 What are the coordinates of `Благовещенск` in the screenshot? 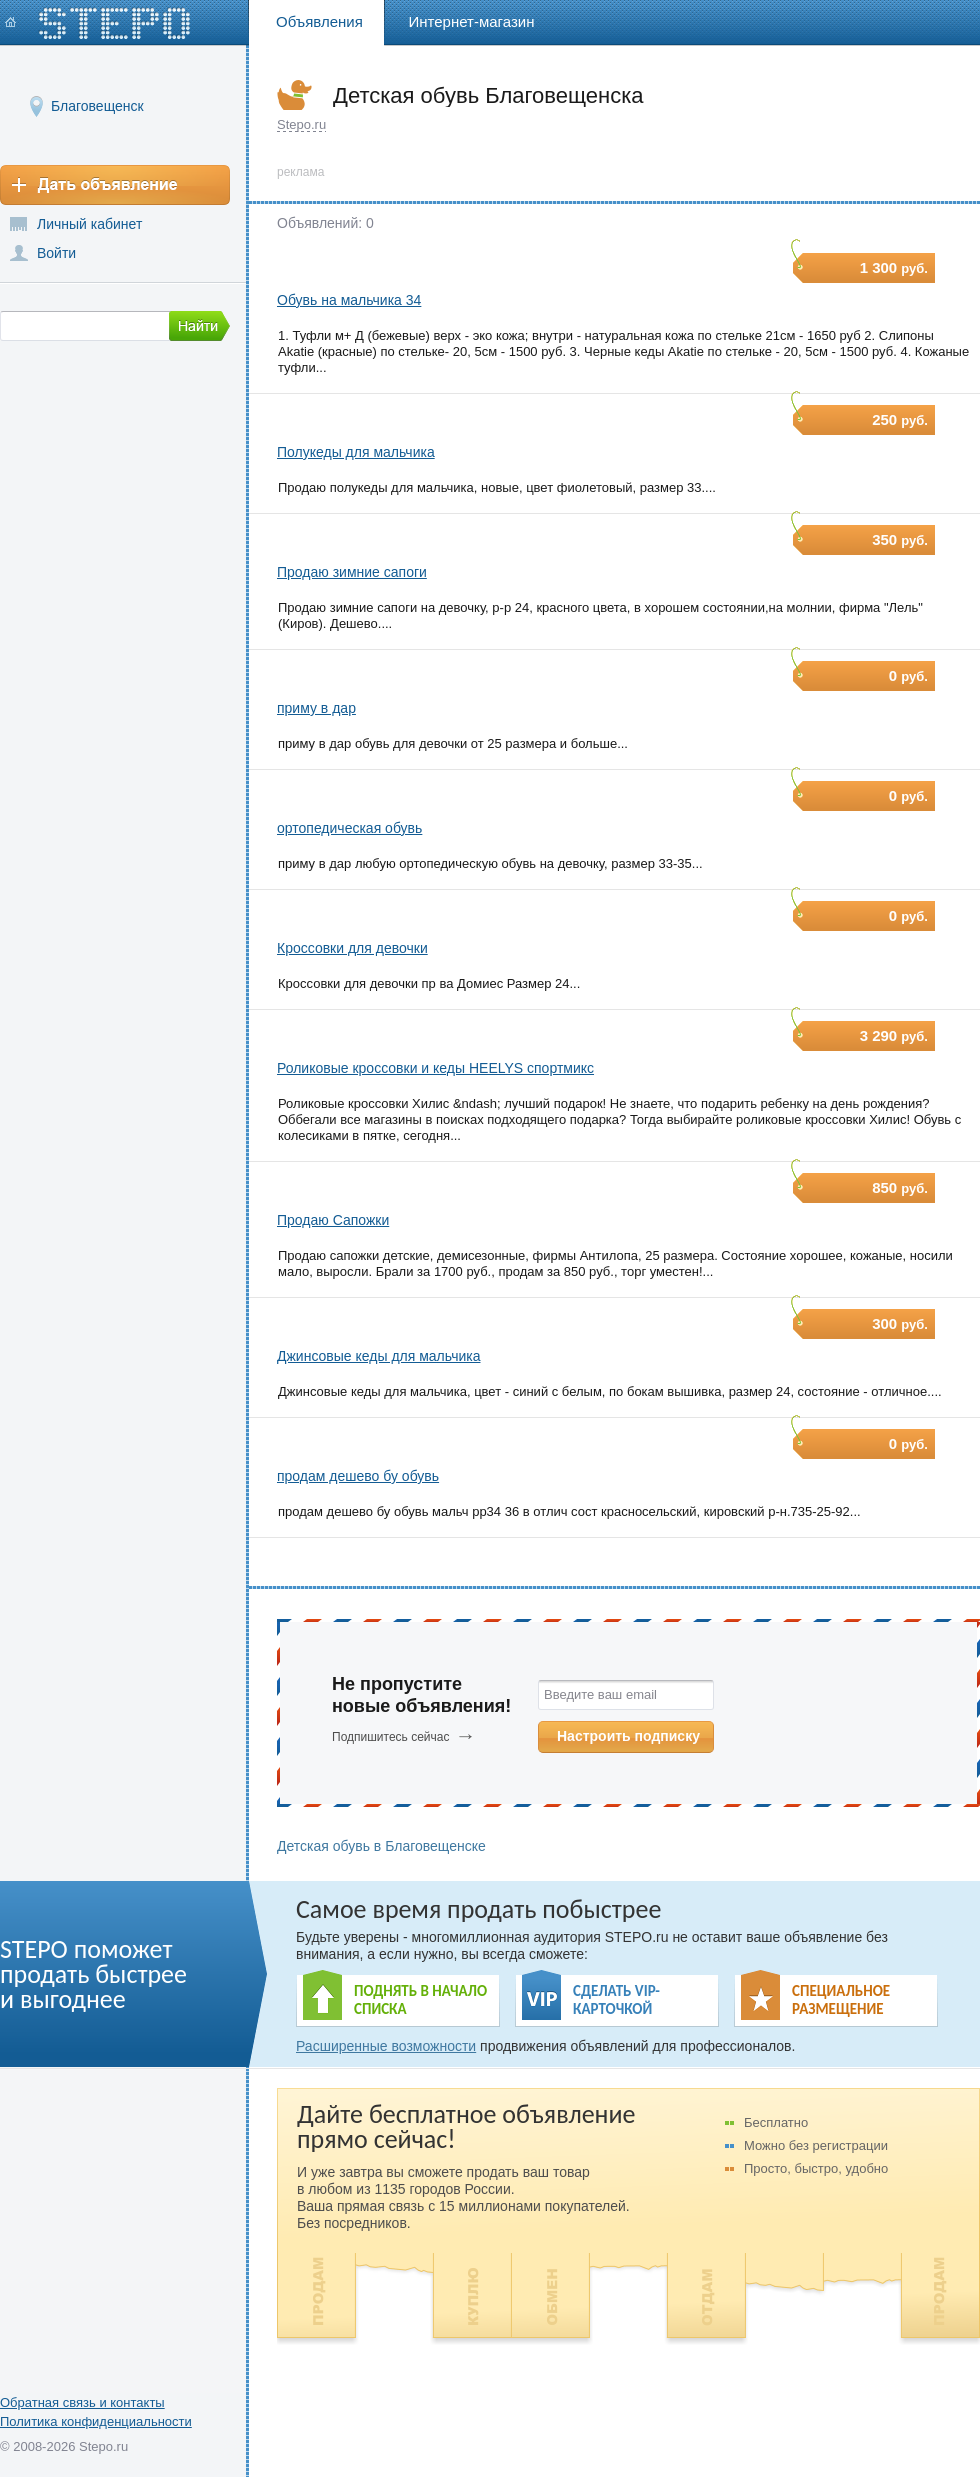 It's located at (97, 105).